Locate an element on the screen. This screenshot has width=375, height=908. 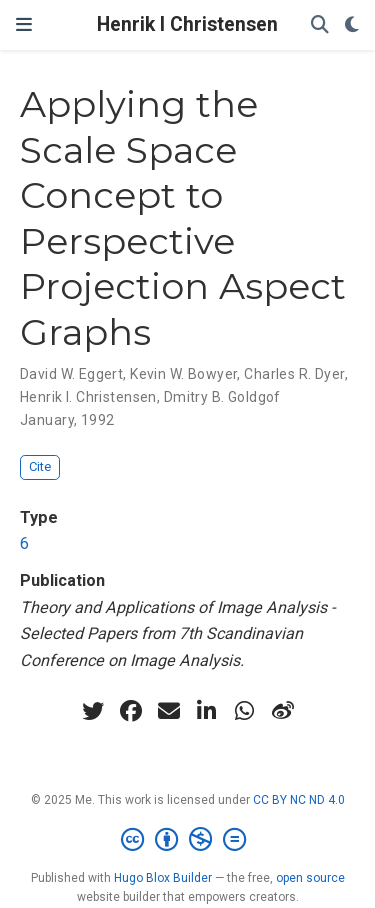
Hugo Blox Builder is located at coordinates (163, 878).